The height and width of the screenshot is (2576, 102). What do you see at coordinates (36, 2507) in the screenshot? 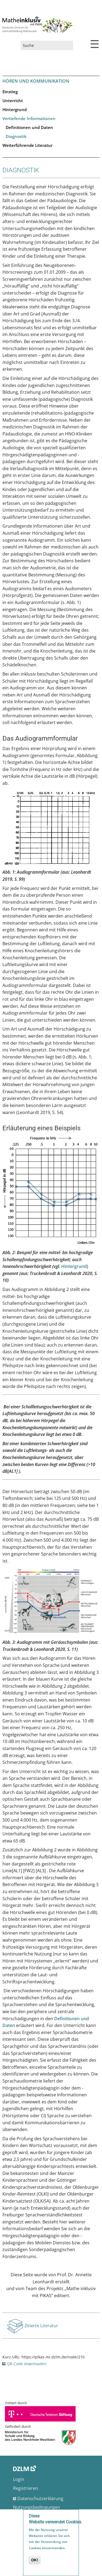
I see `Nutzungsbedingungen` at bounding box center [36, 2507].